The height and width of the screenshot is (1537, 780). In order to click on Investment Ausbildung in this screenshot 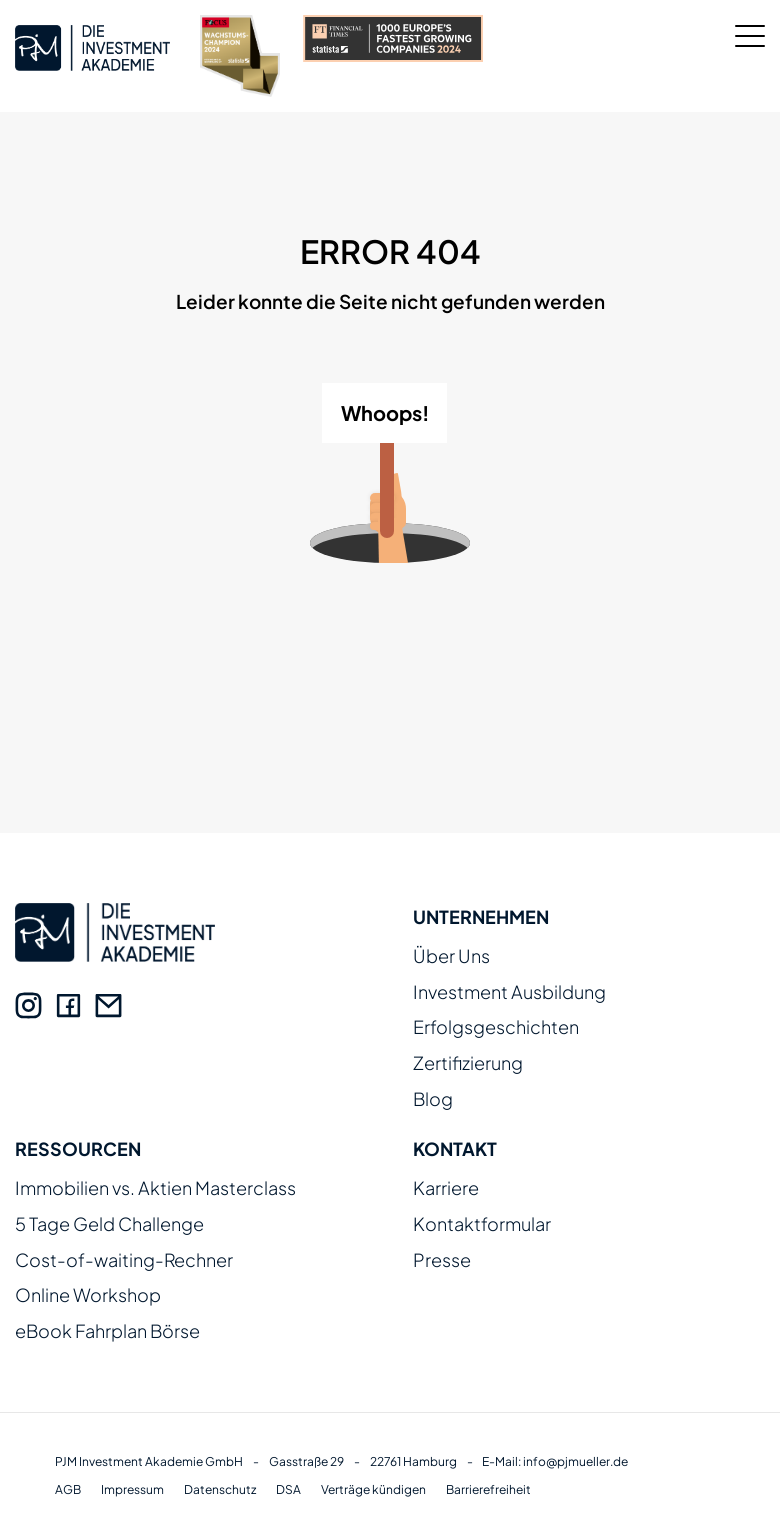, I will do `click(509, 992)`.